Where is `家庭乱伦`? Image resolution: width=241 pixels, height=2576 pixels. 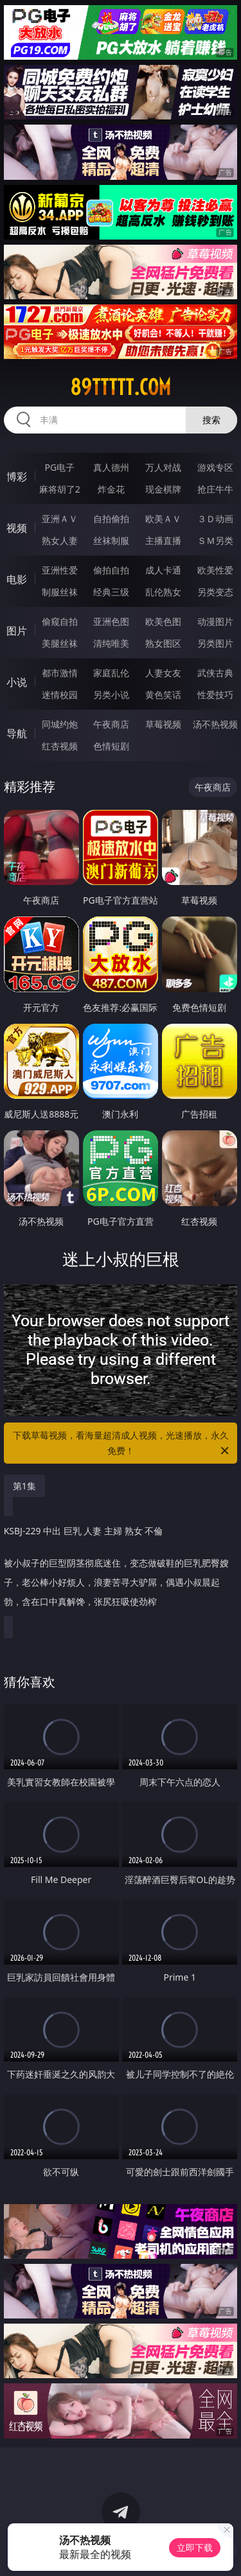 家庭乱伦 is located at coordinates (111, 673).